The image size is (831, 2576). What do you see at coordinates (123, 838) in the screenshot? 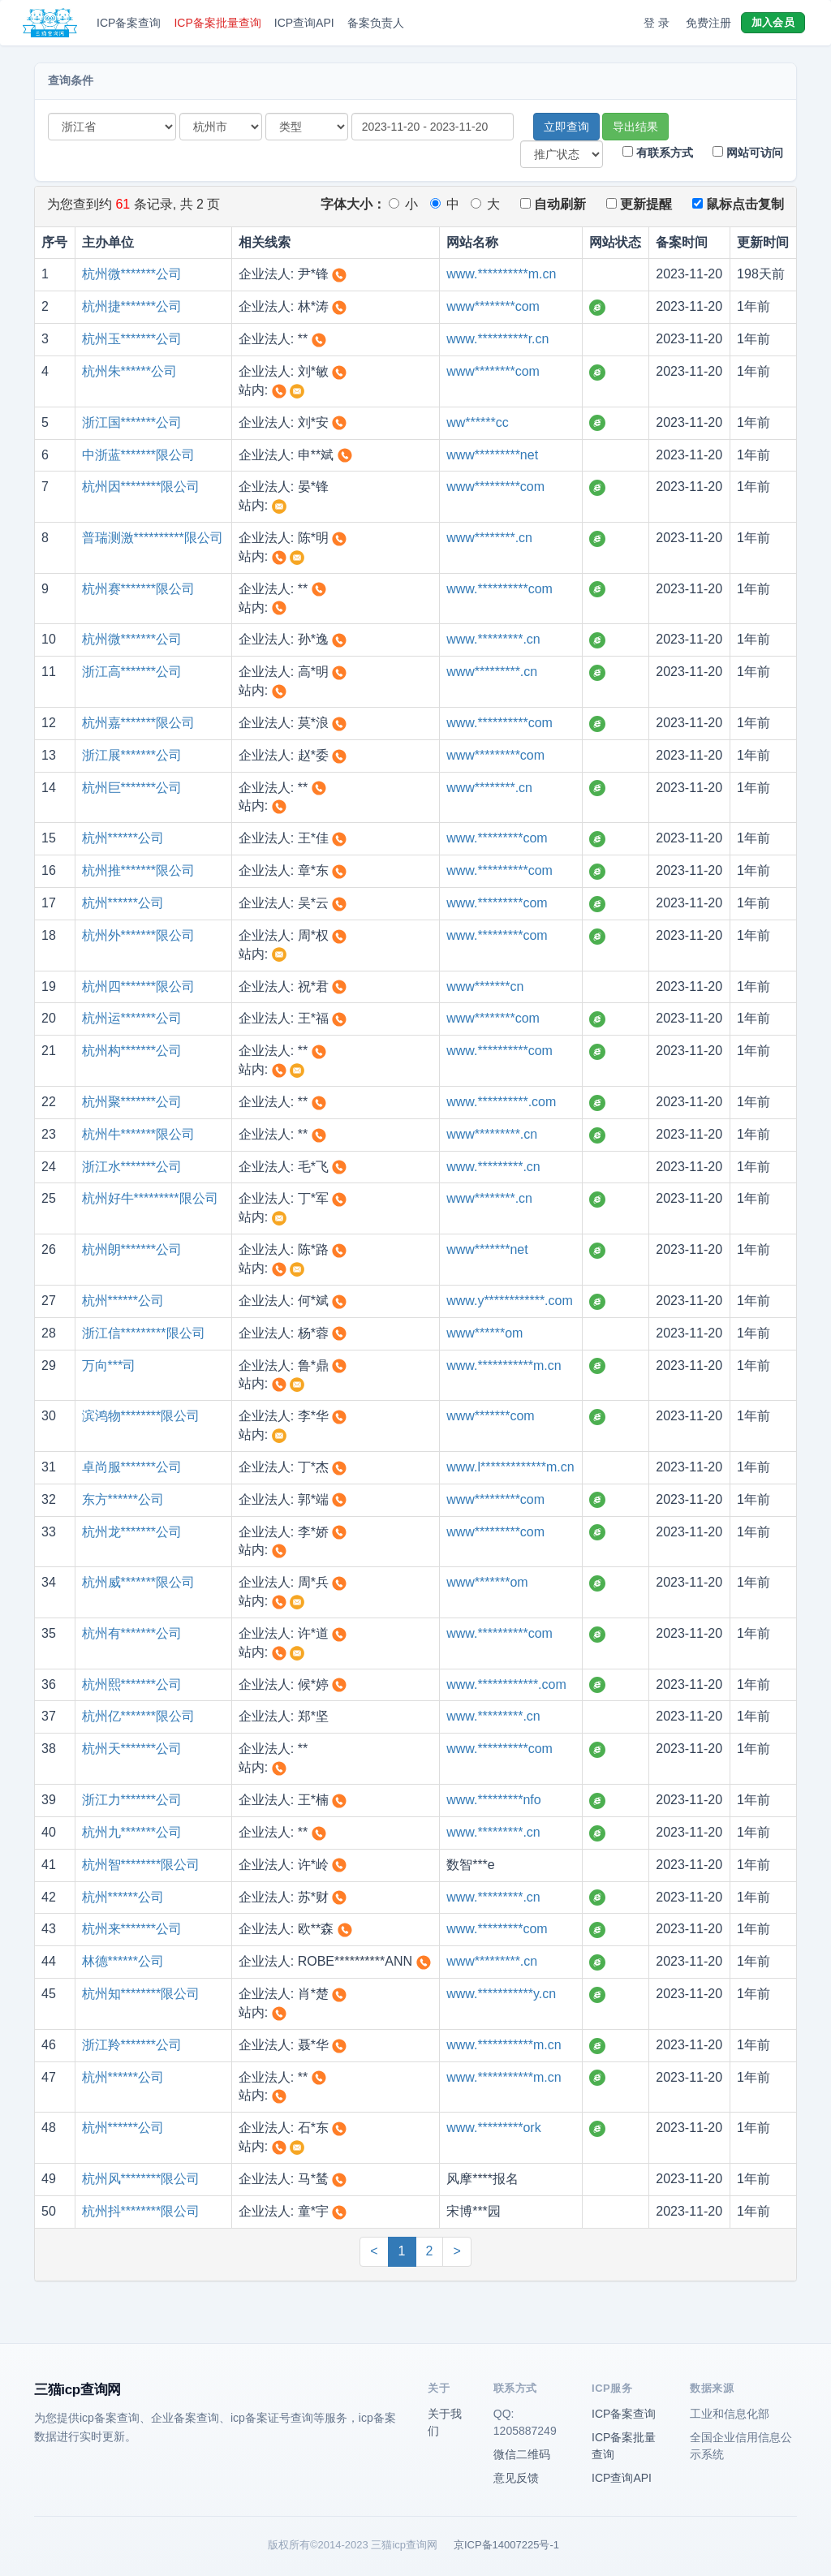
I see `杭州******公司` at bounding box center [123, 838].